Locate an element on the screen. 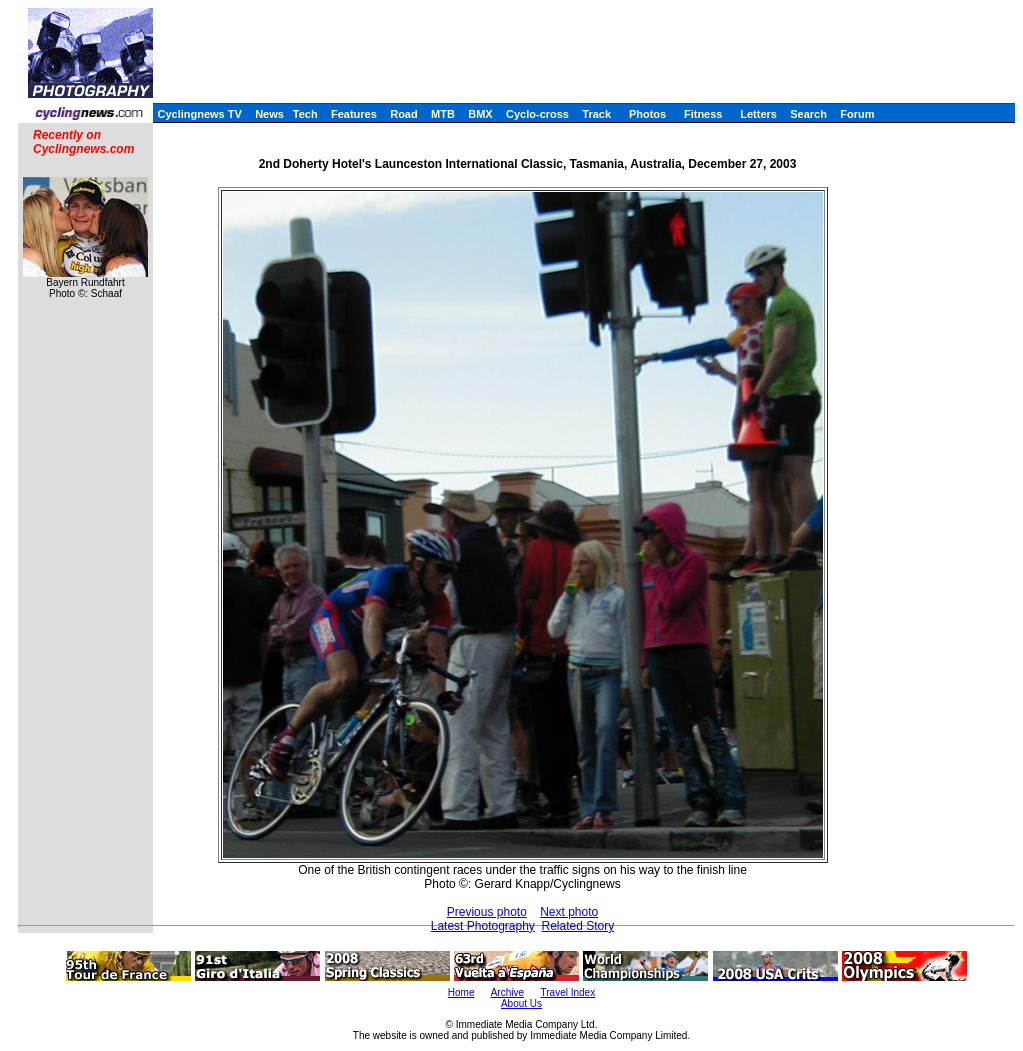 Image resolution: width=1023 pixels, height=1051 pixels. News is located at coordinates (269, 114).